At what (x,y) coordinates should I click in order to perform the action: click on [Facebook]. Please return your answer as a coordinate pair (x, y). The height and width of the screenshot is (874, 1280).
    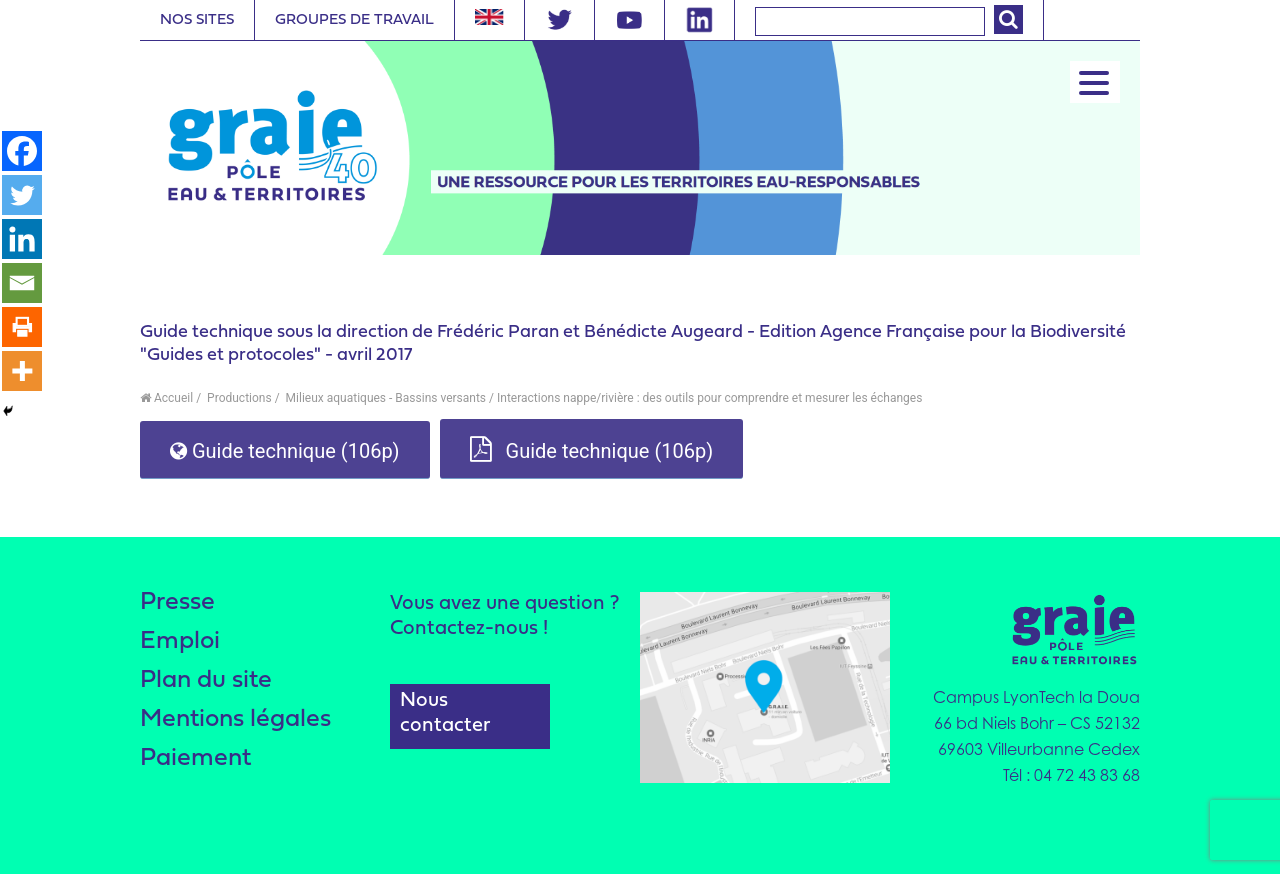
    Looking at the image, I should click on (22, 151).